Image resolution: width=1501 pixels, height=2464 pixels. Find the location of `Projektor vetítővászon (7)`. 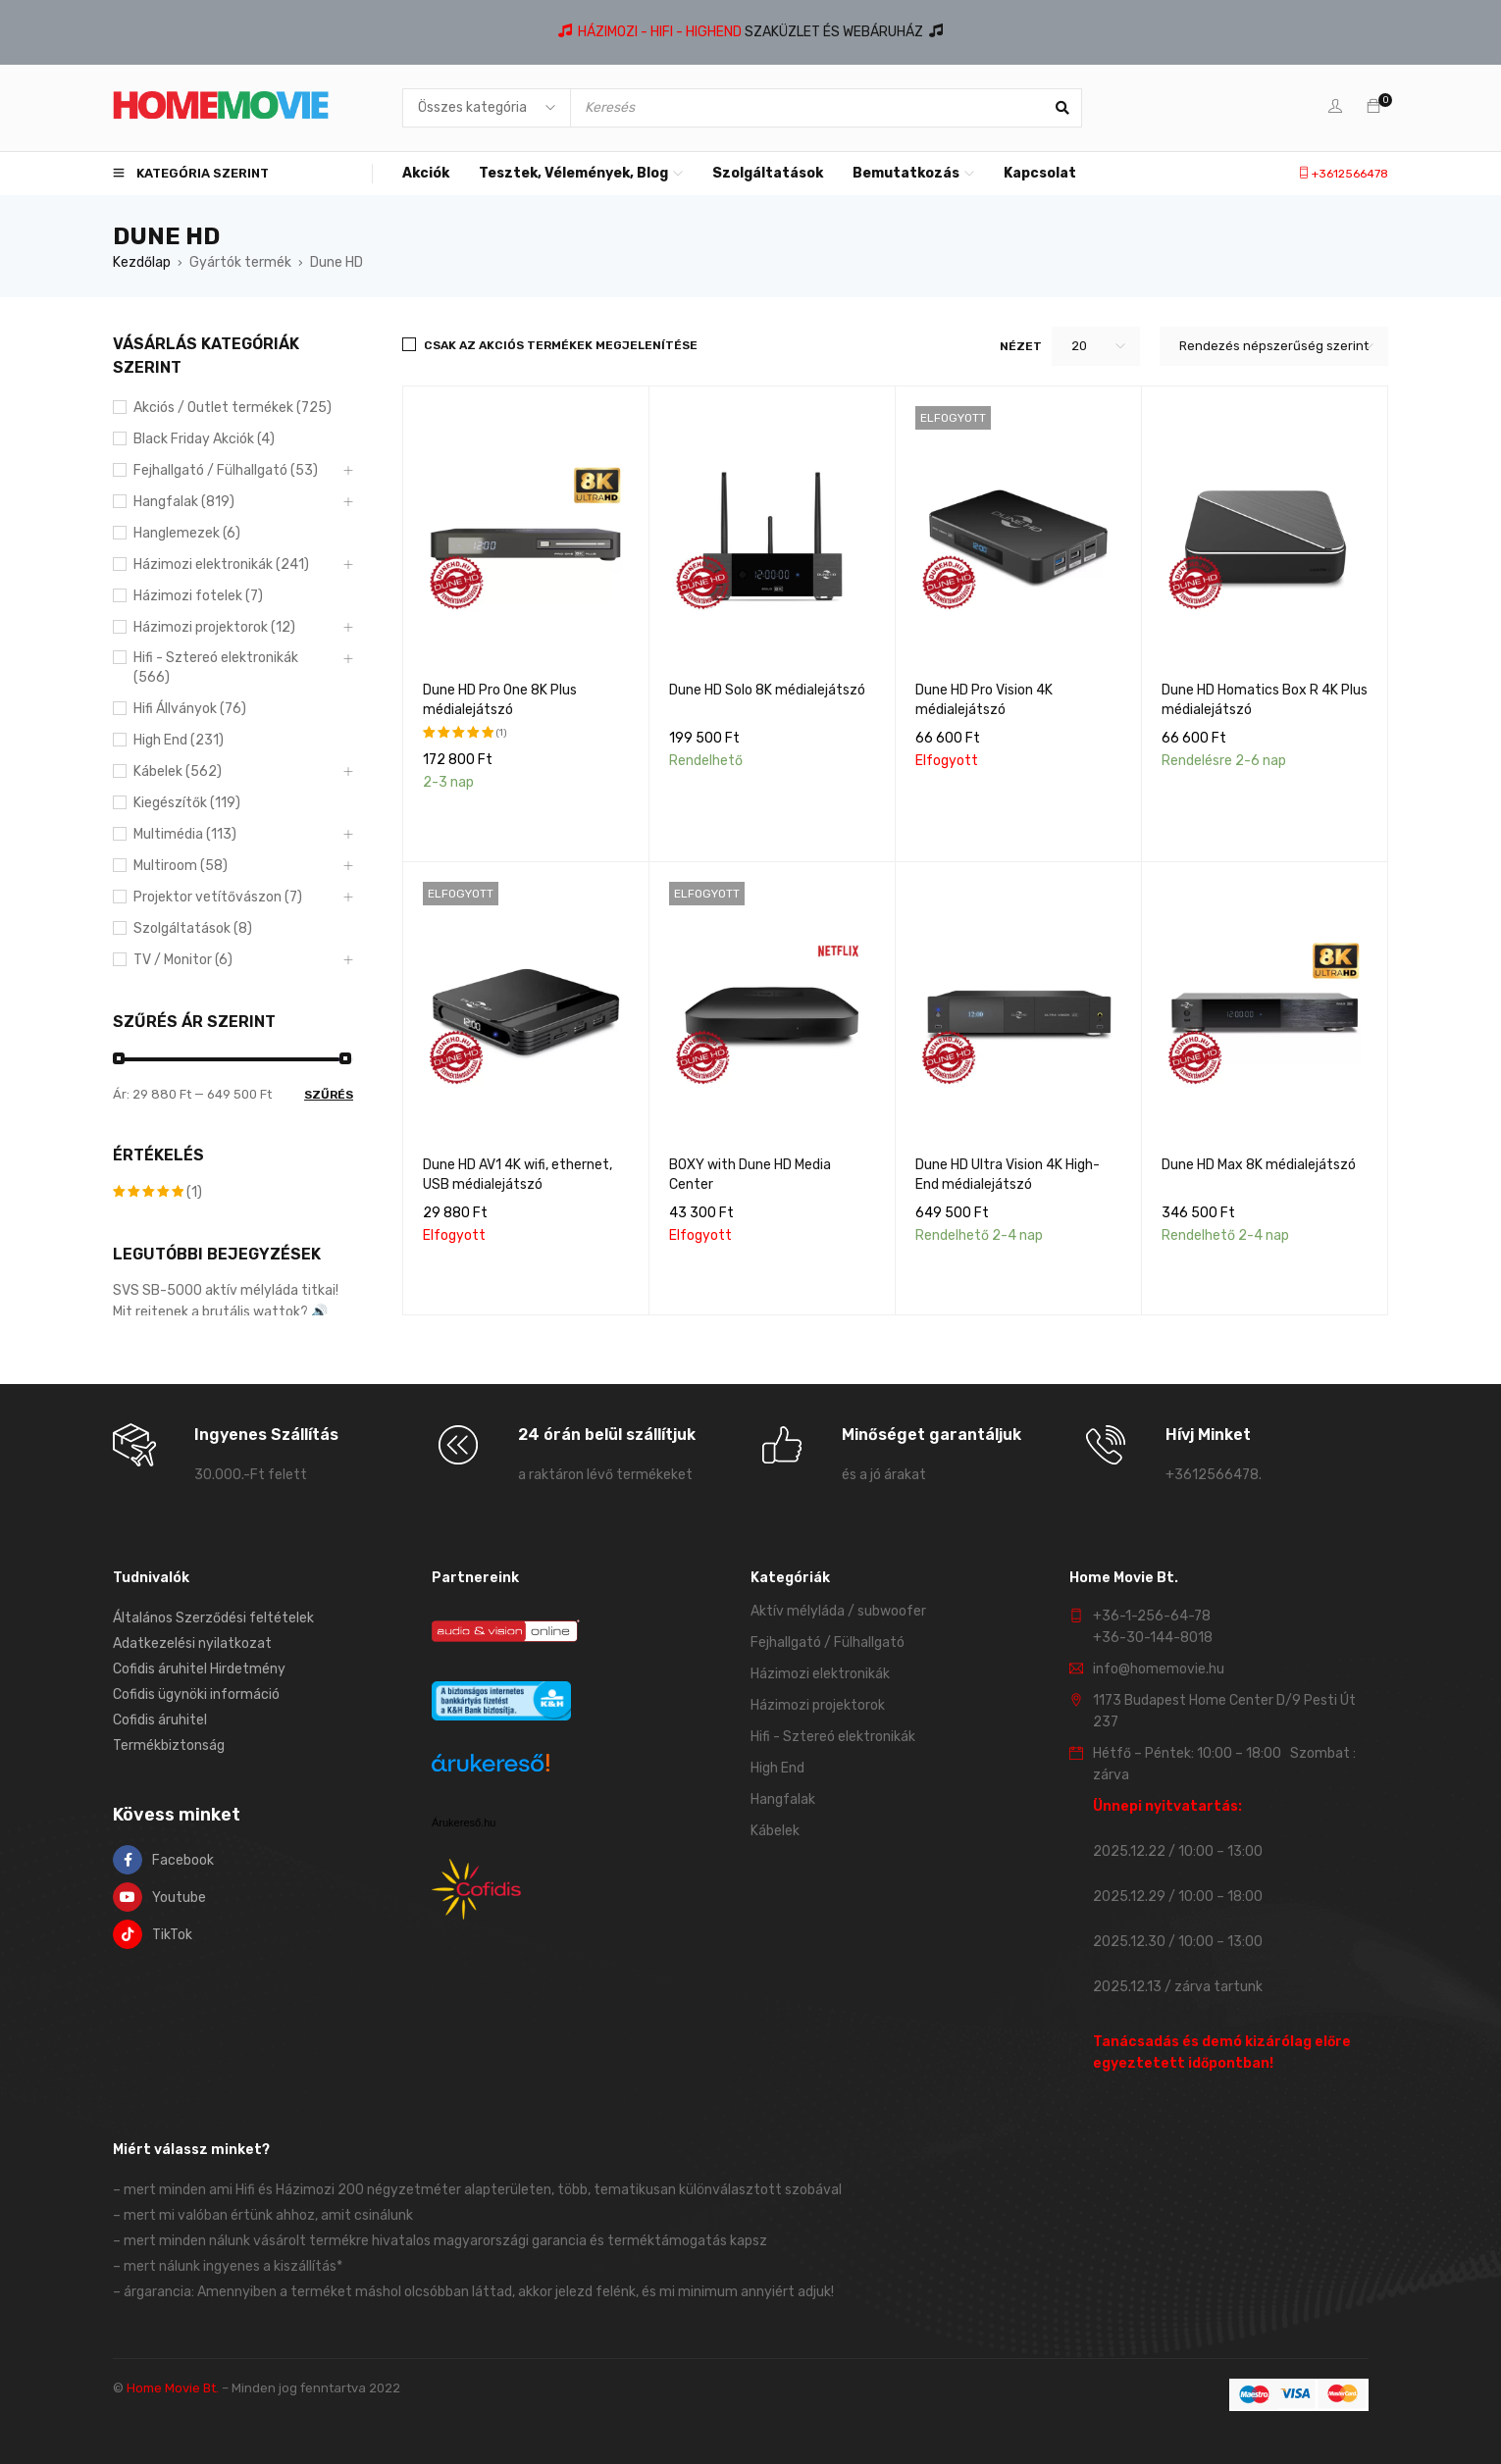

Projektor vetítővászon (7) is located at coordinates (217, 897).